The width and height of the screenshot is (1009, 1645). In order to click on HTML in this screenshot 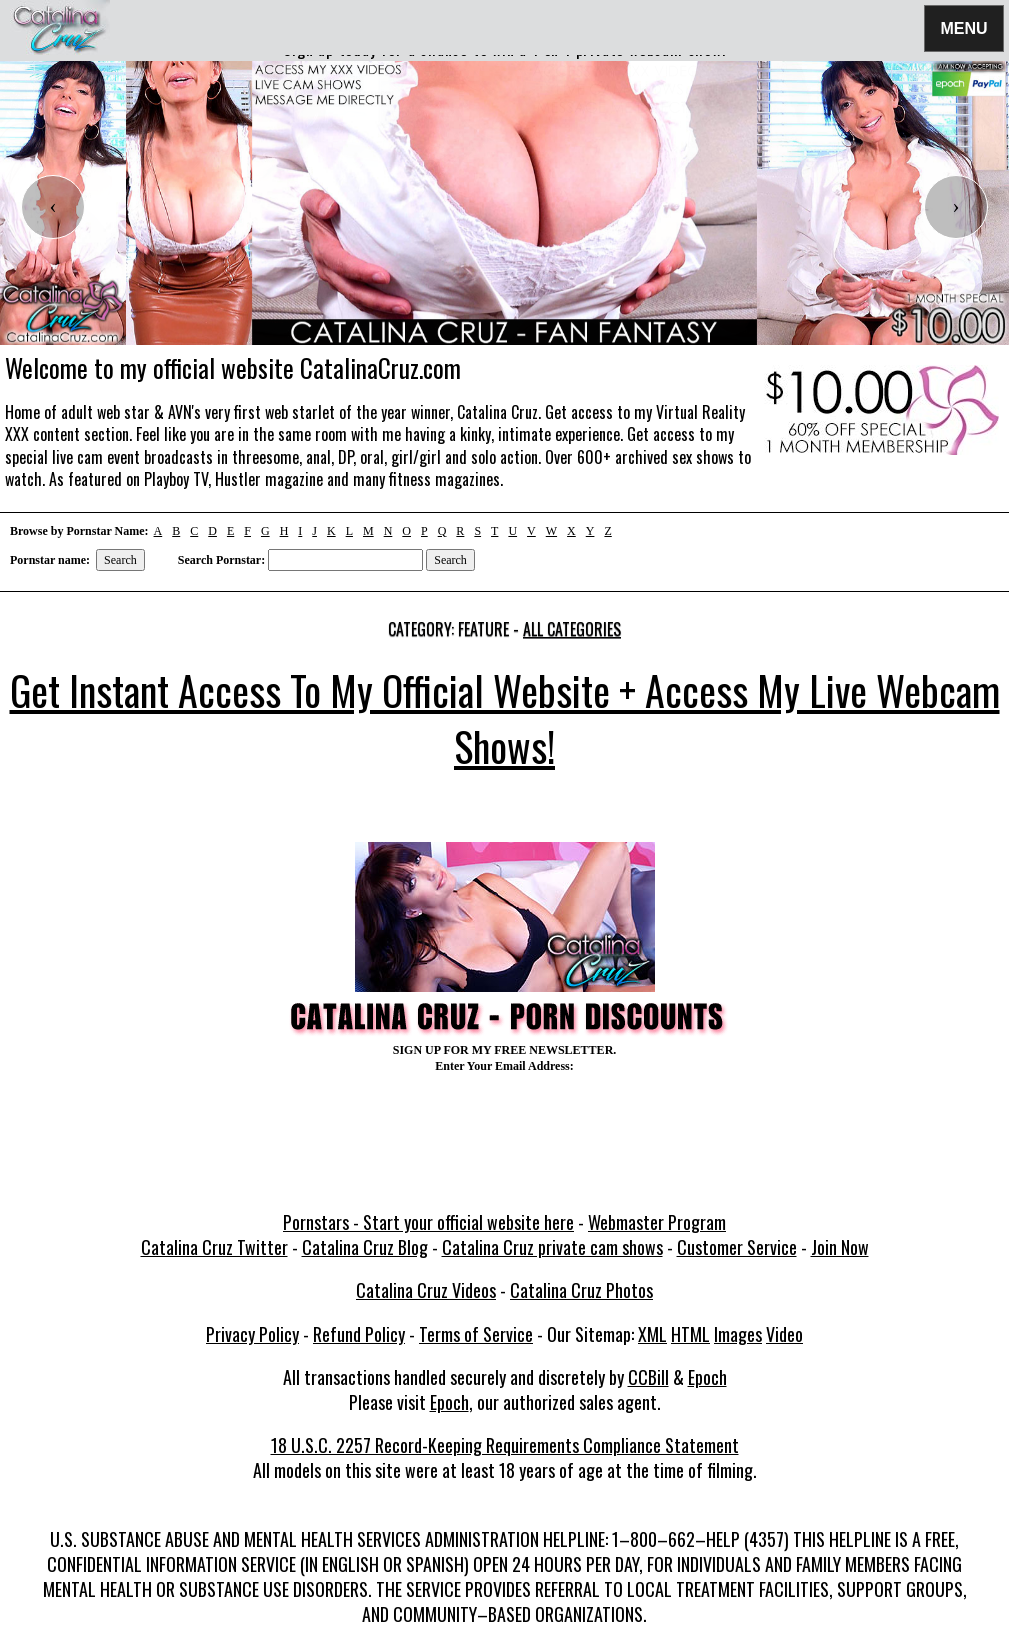, I will do `click(690, 1334)`.